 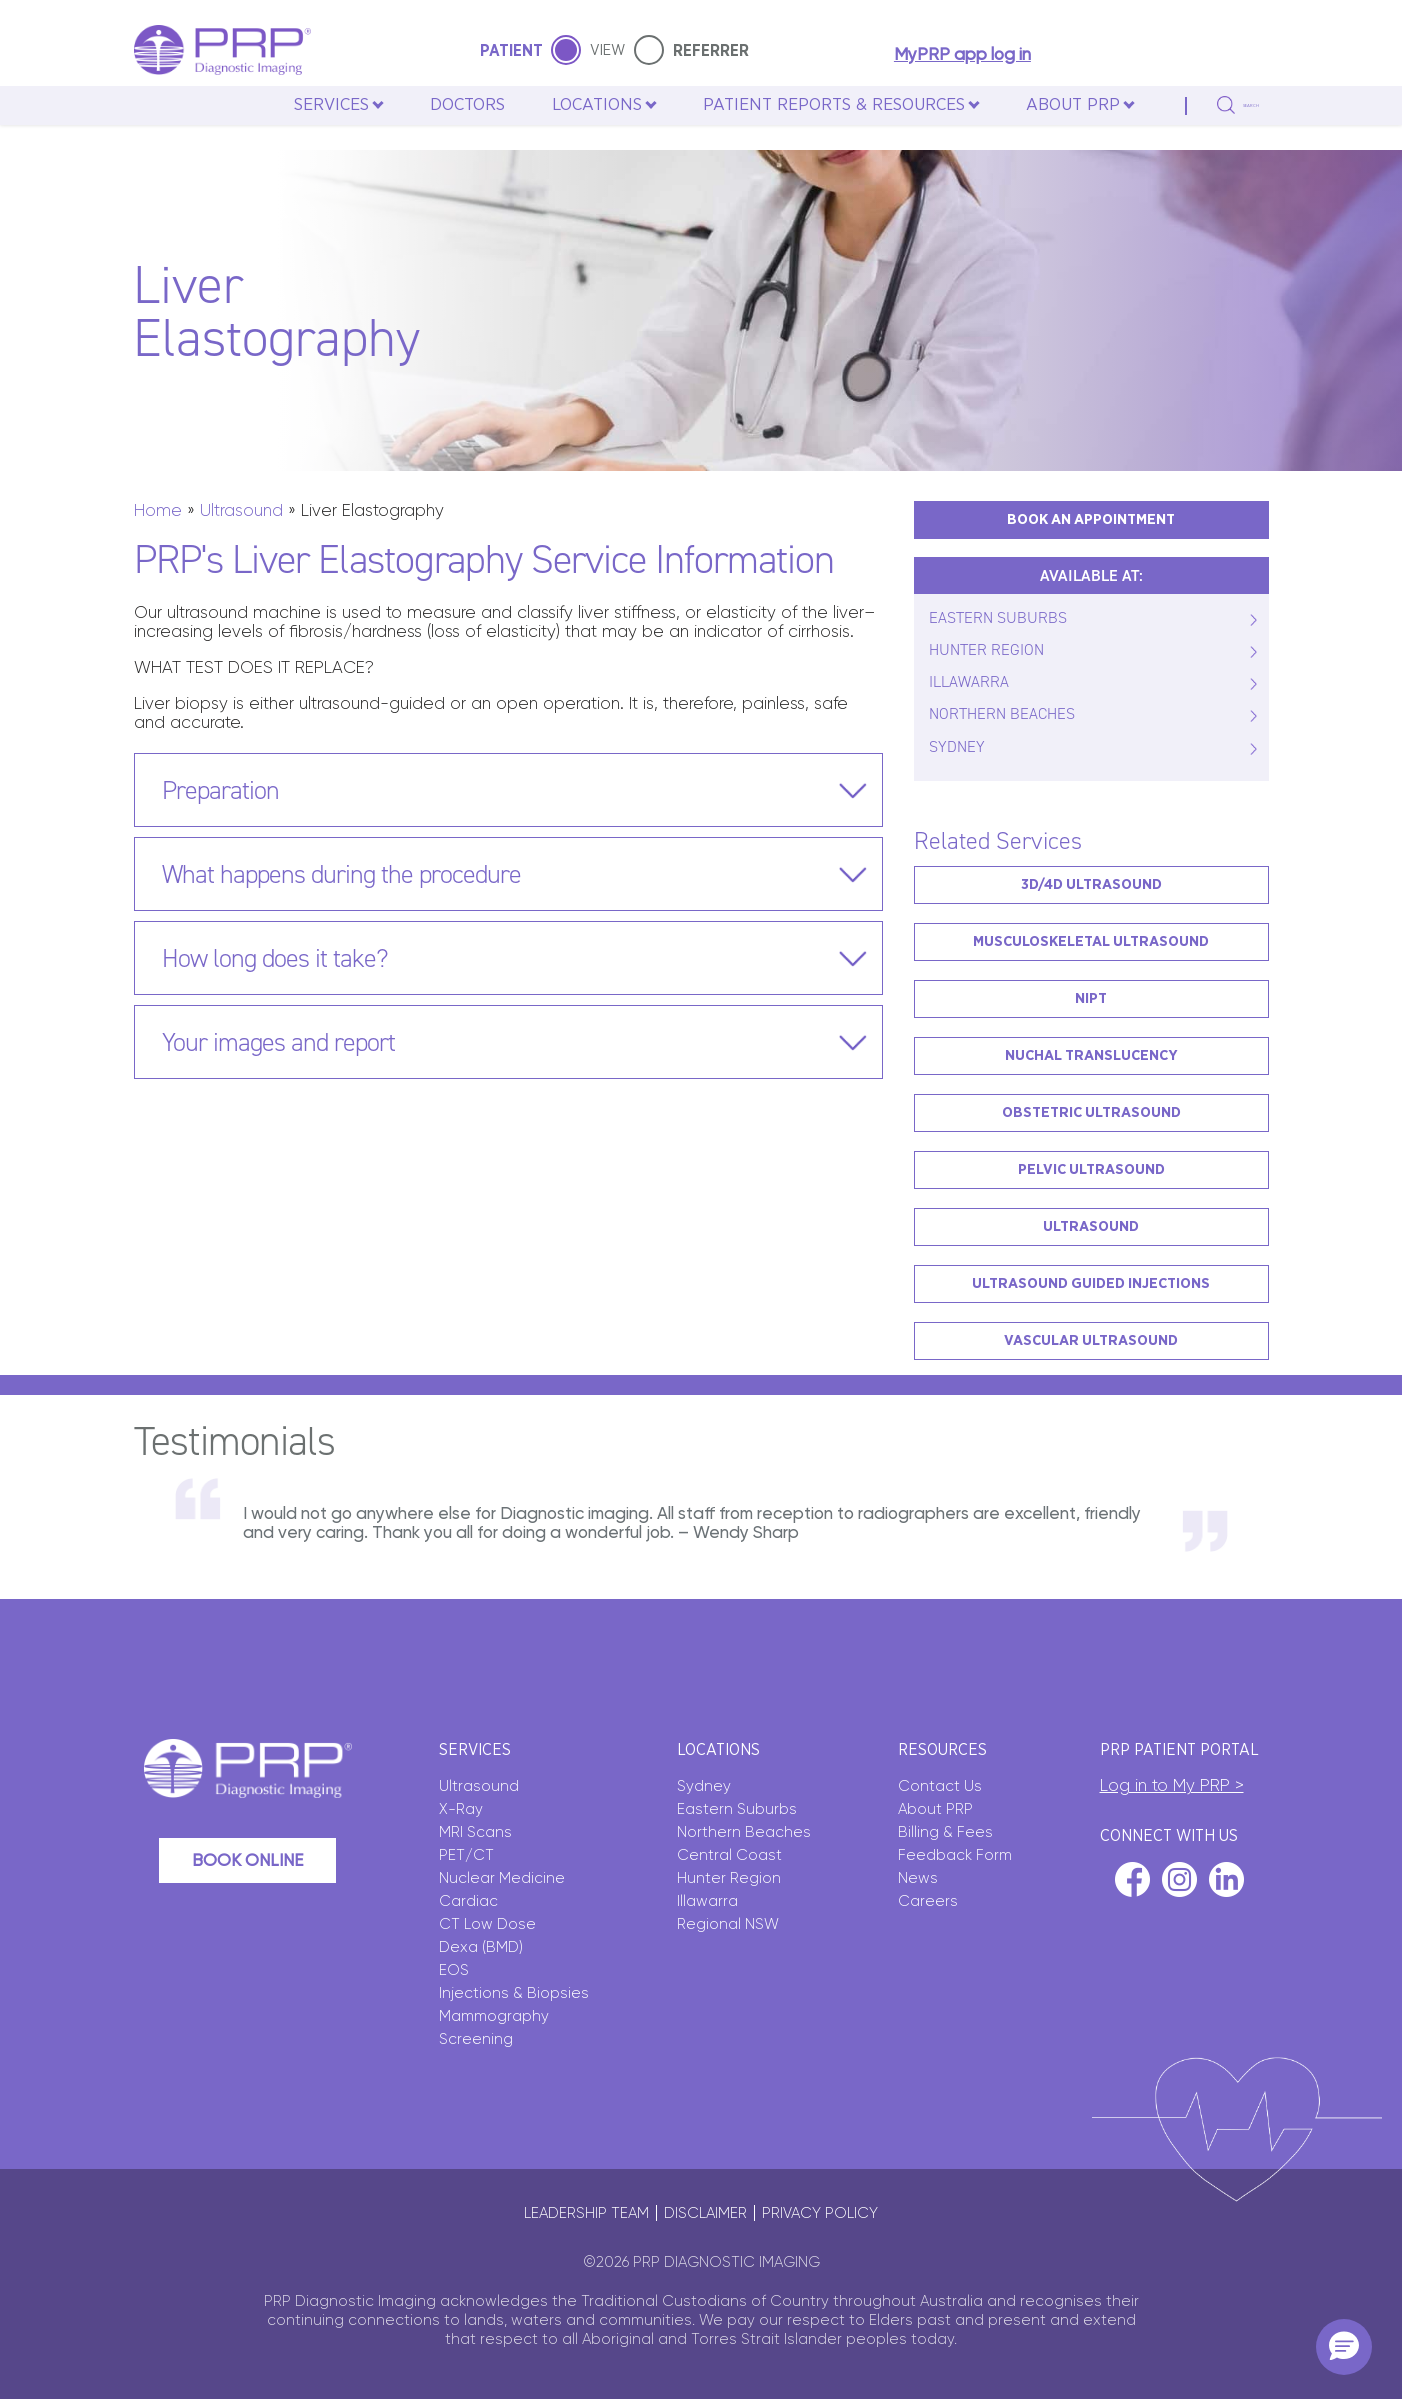 What do you see at coordinates (241, 510) in the screenshot?
I see `Ultrasound` at bounding box center [241, 510].